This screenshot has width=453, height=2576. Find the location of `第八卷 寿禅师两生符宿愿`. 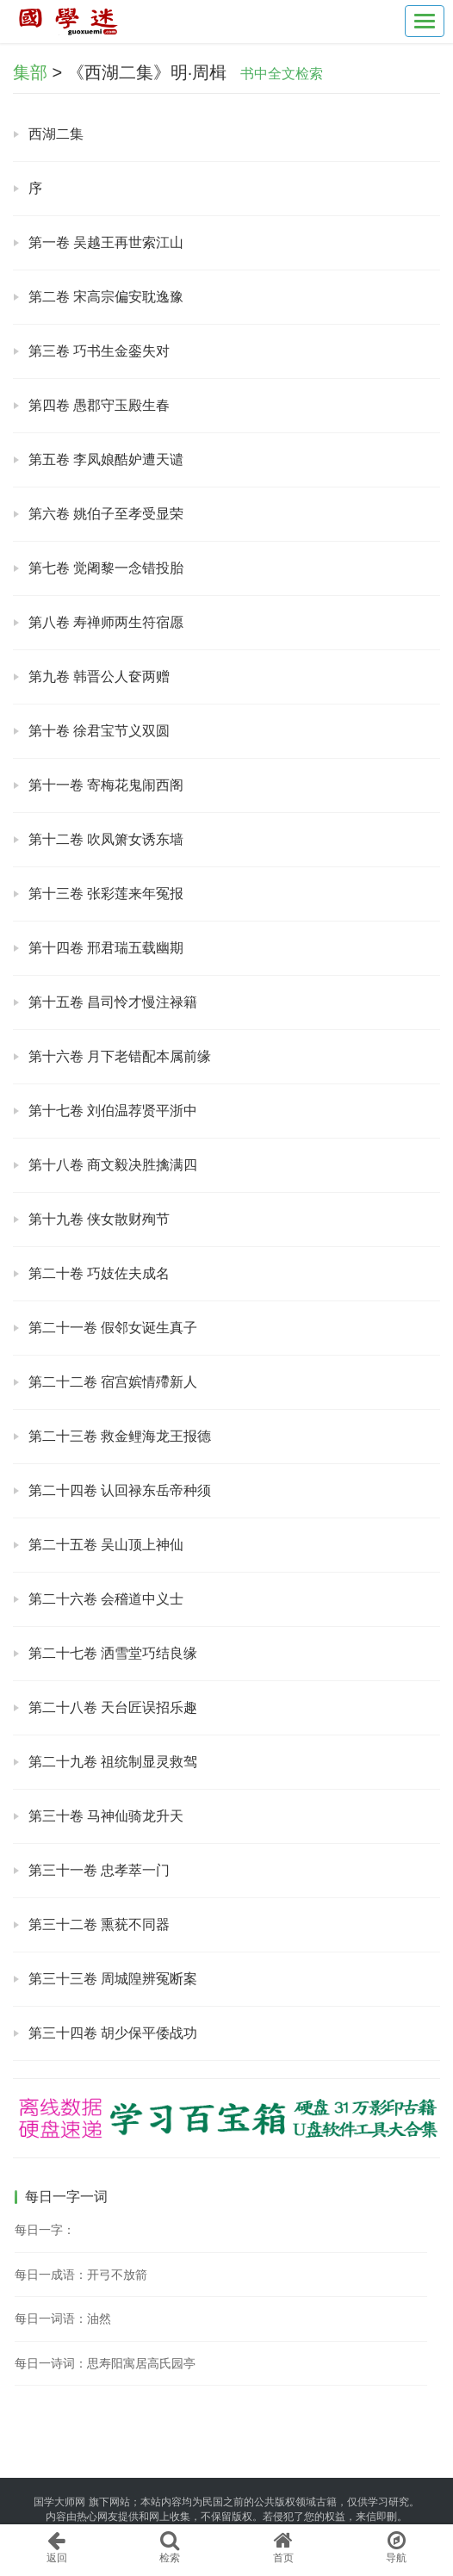

第八卷 寿禅师两生符宿愿 is located at coordinates (105, 622).